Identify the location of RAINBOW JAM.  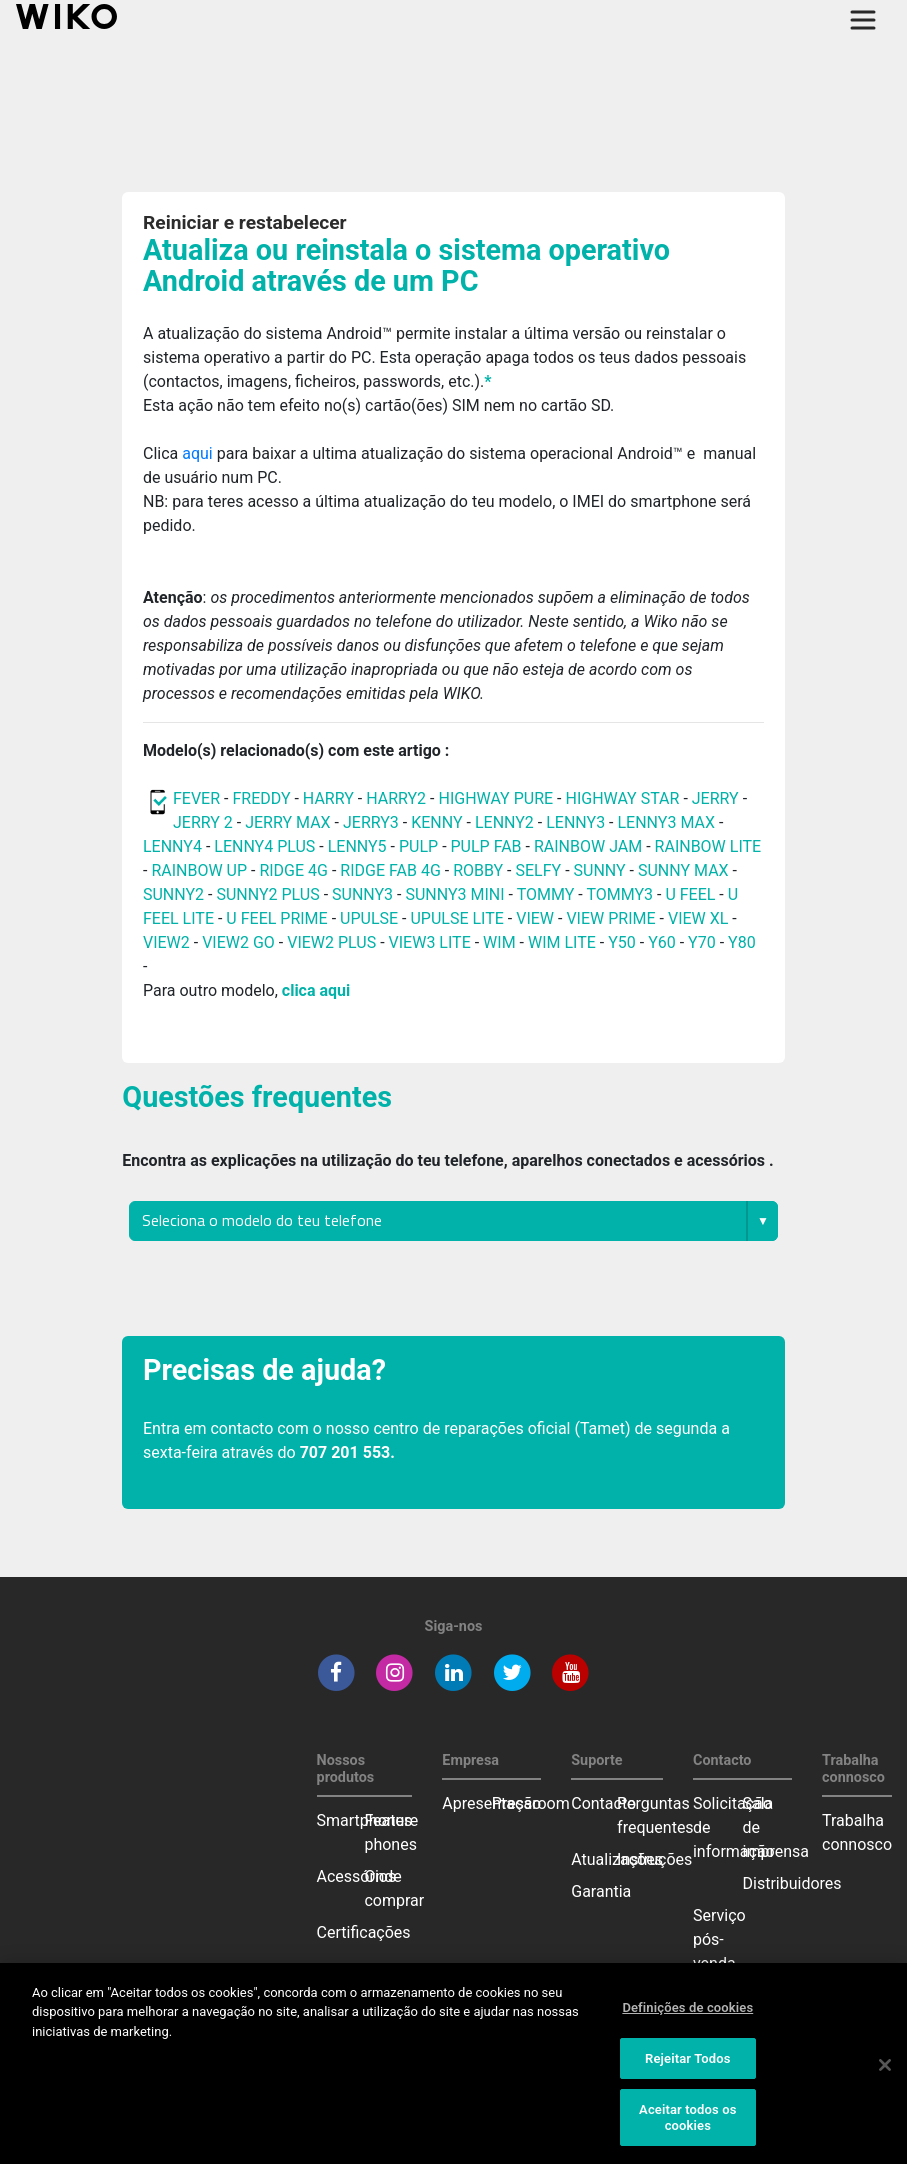
(590, 846).